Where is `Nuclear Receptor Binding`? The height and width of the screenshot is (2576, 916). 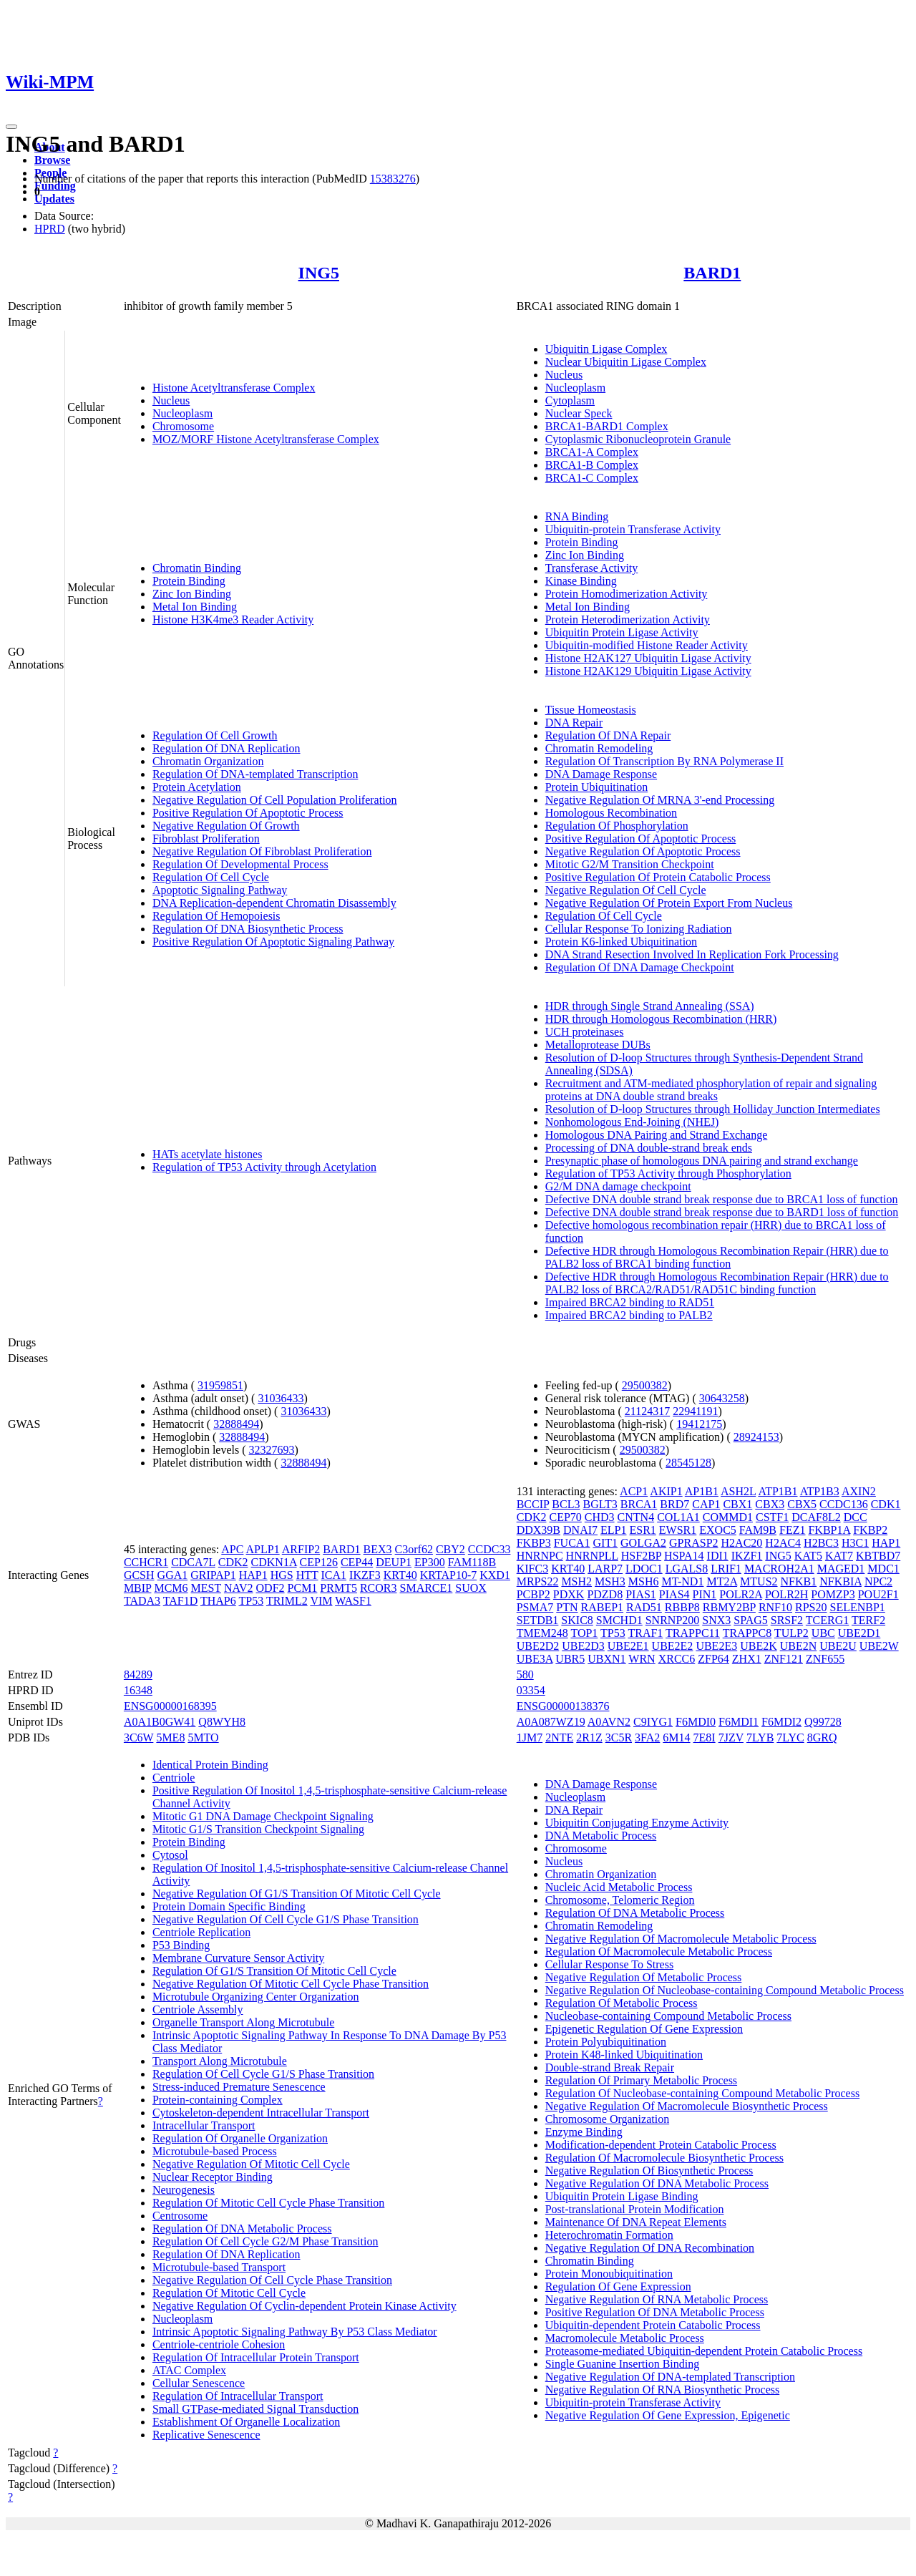 Nuclear Receptor Binding is located at coordinates (212, 2177).